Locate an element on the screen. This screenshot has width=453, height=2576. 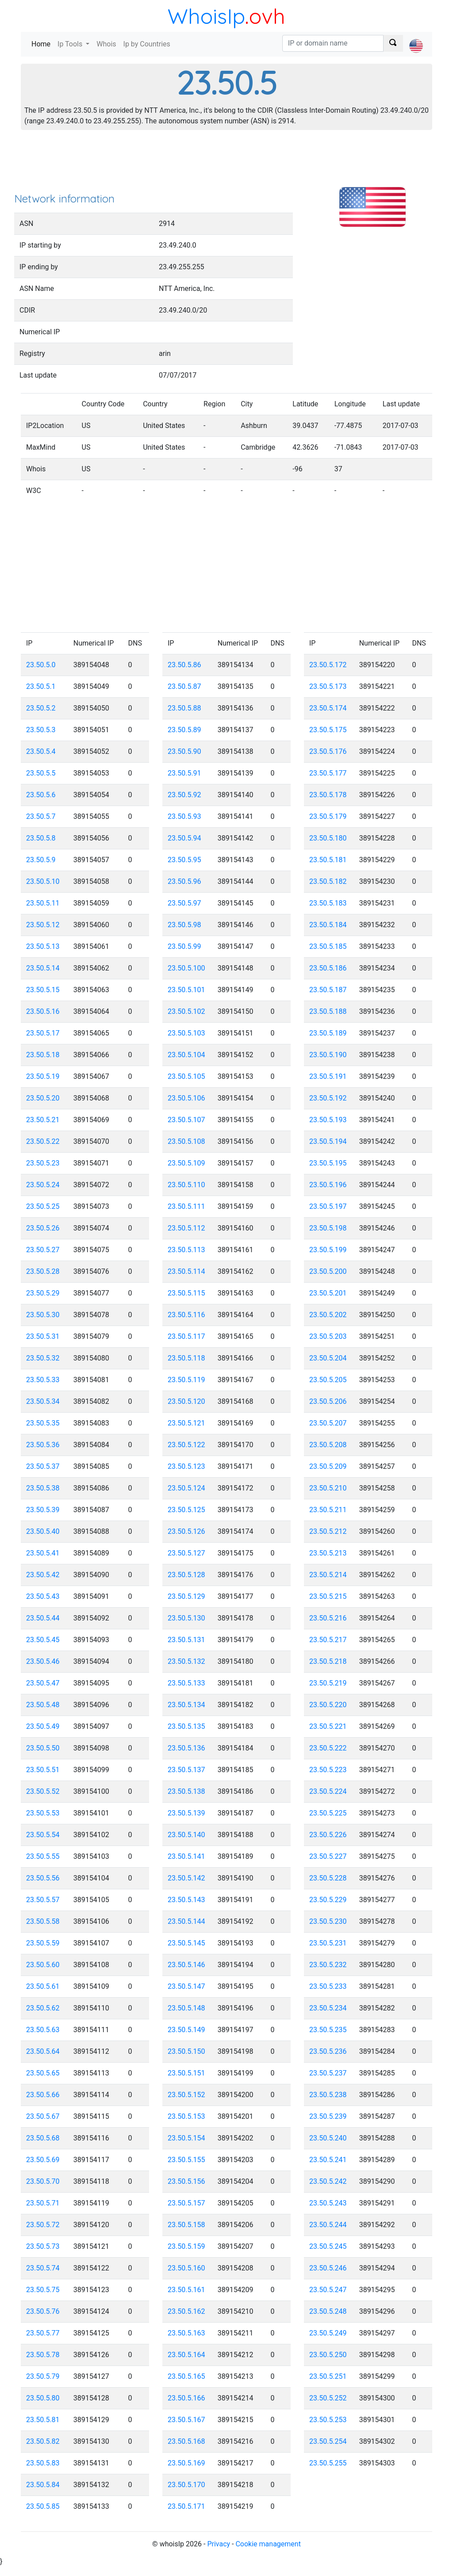
23.50.5.8 is located at coordinates (41, 838).